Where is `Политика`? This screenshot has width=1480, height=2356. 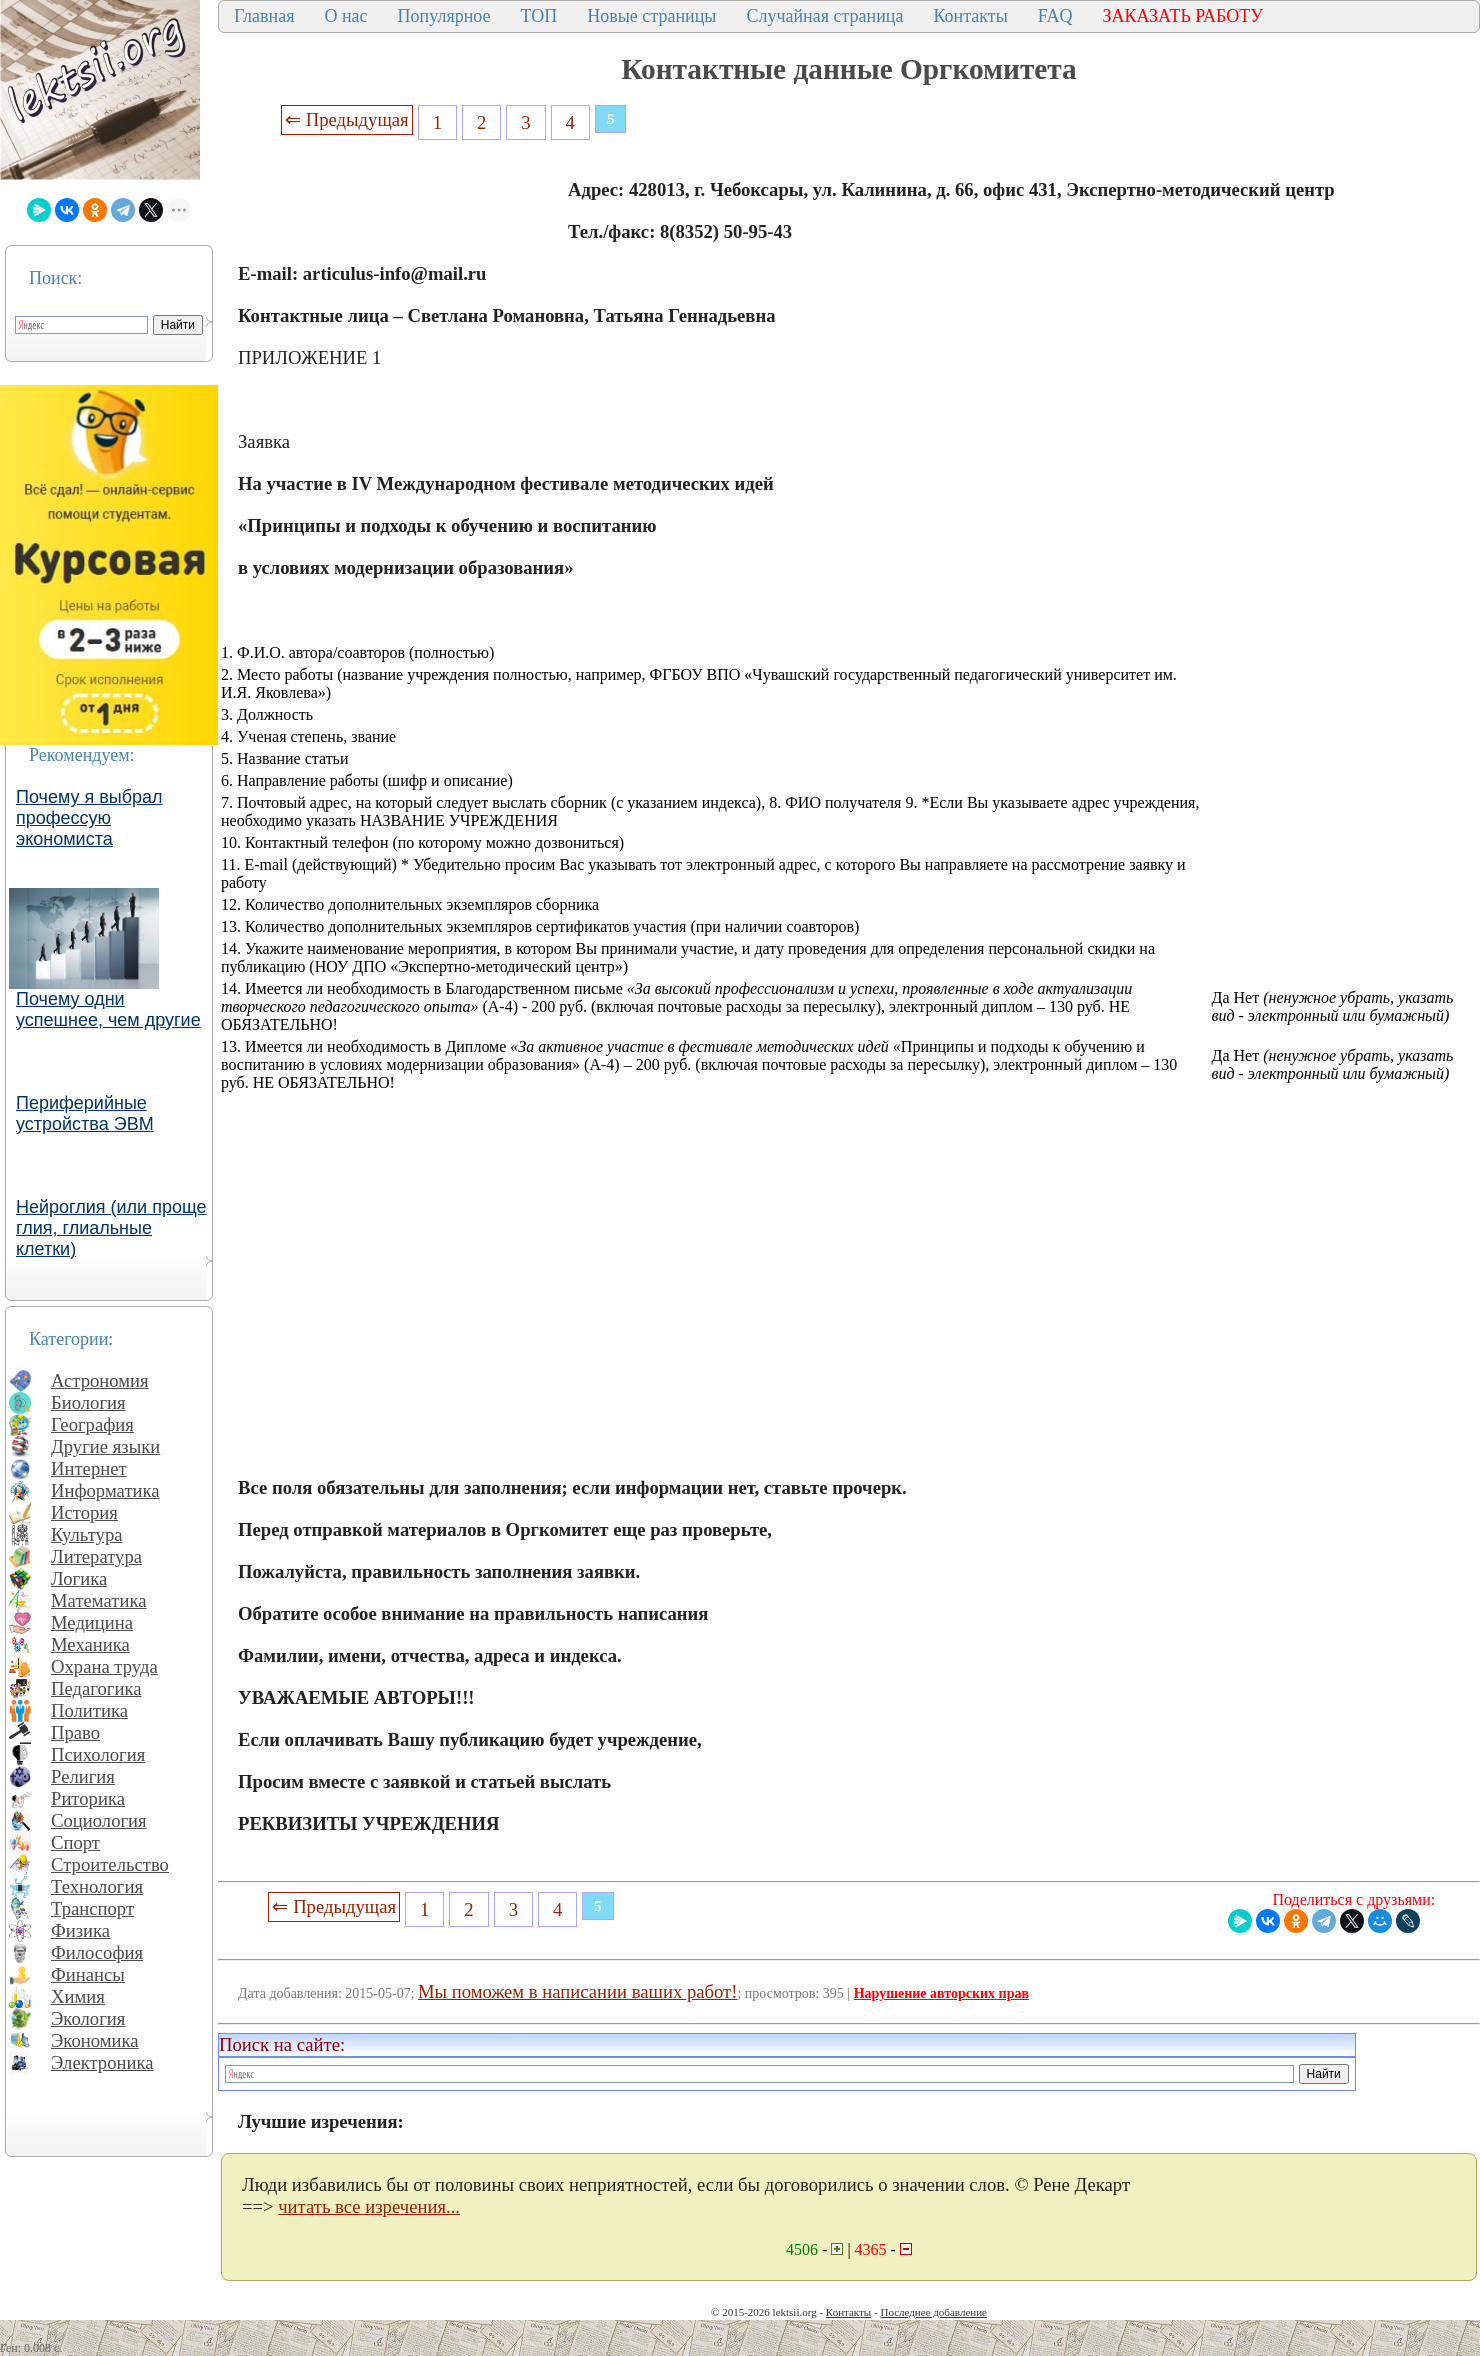
Политика is located at coordinates (89, 1710).